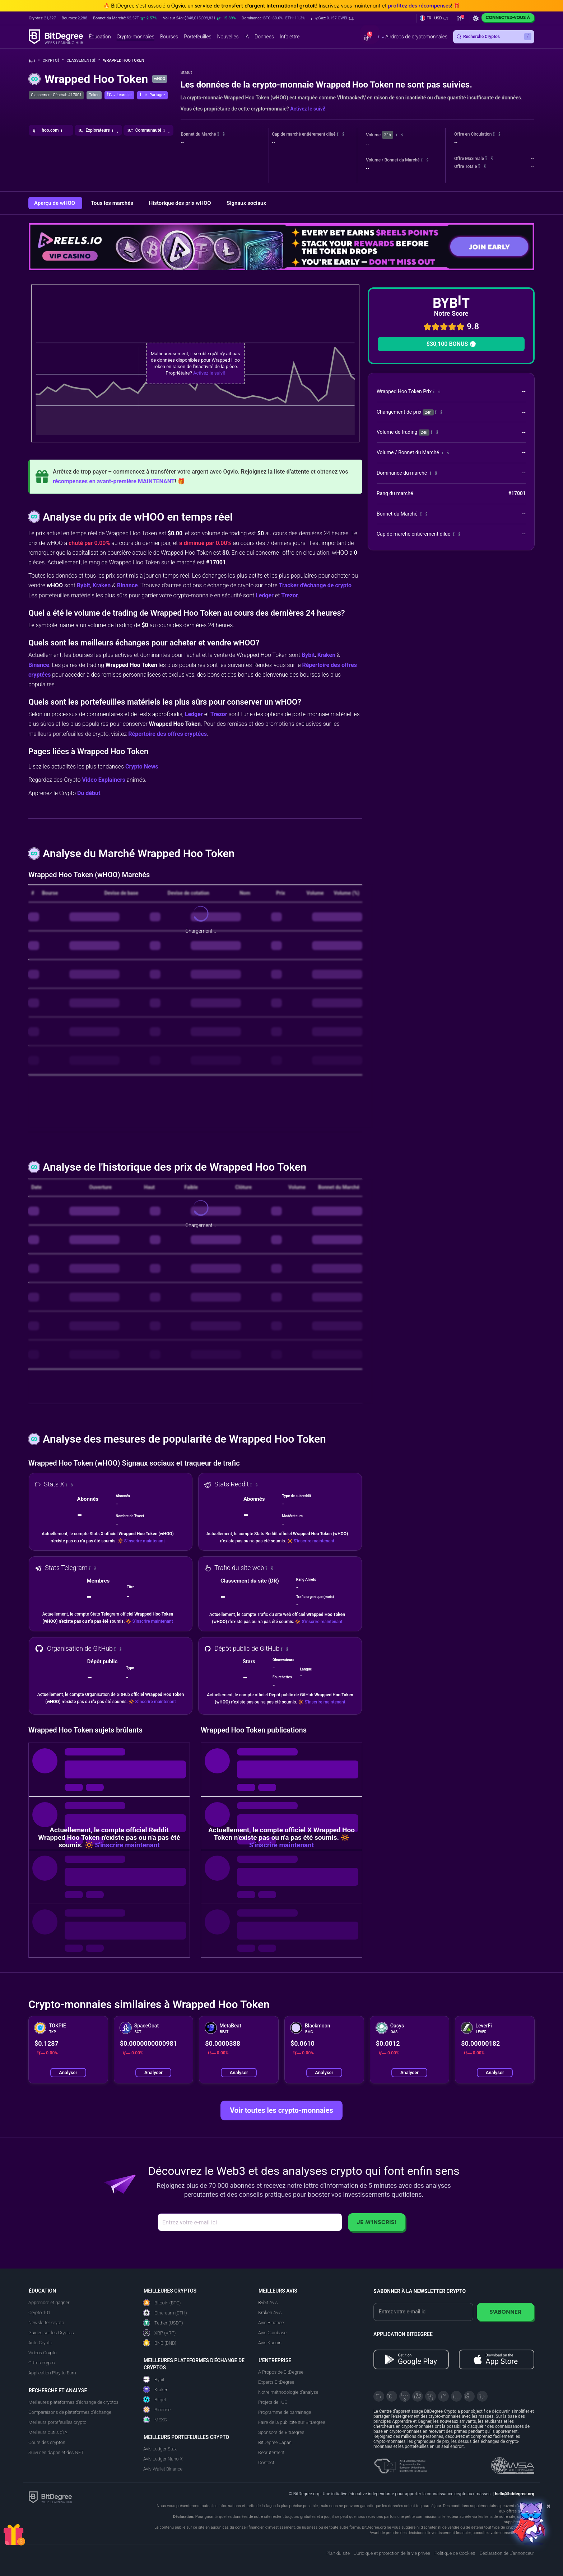 This screenshot has width=563, height=2576. Describe the element at coordinates (160, 2449) in the screenshot. I see `Avis Ledger Stax` at that location.